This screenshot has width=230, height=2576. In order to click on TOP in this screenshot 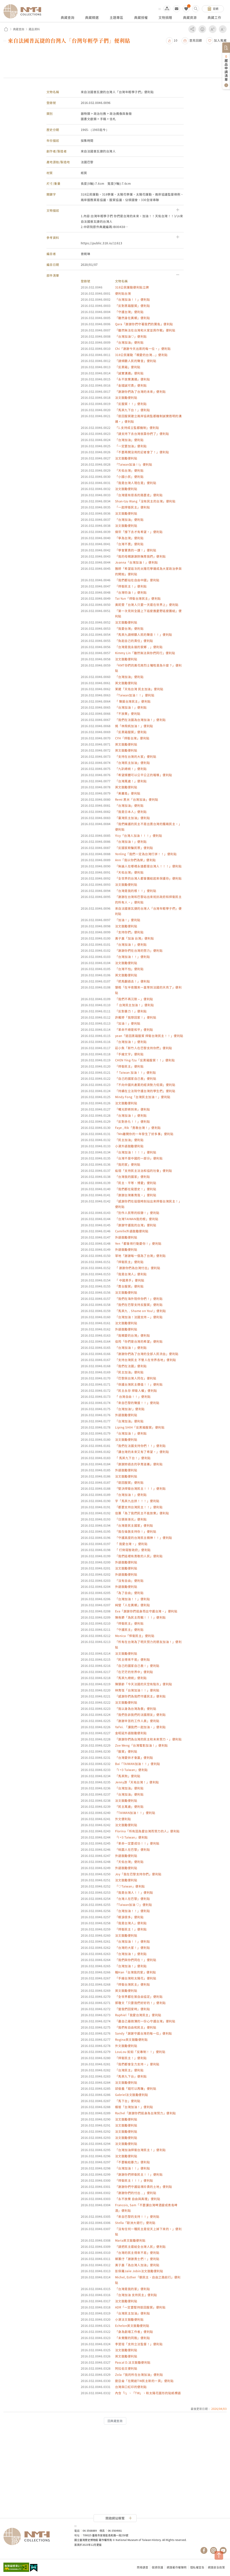, I will do `click(219, 2555)`.